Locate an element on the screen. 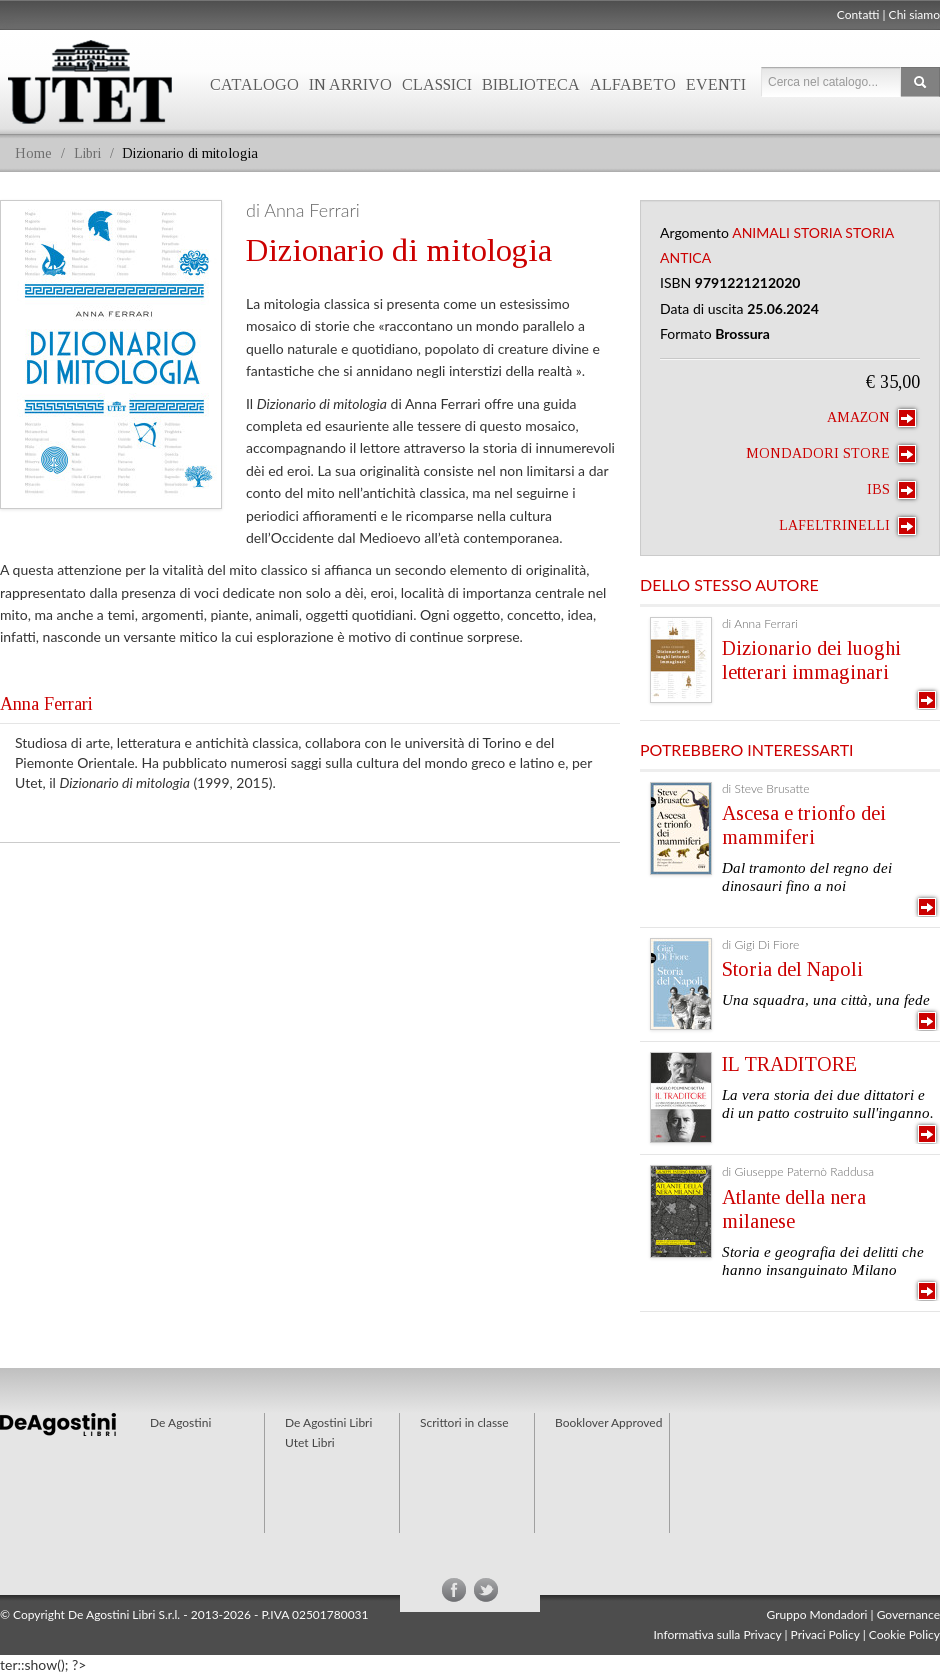 The image size is (940, 1675). De Agostini Libri is located at coordinates (328, 1422).